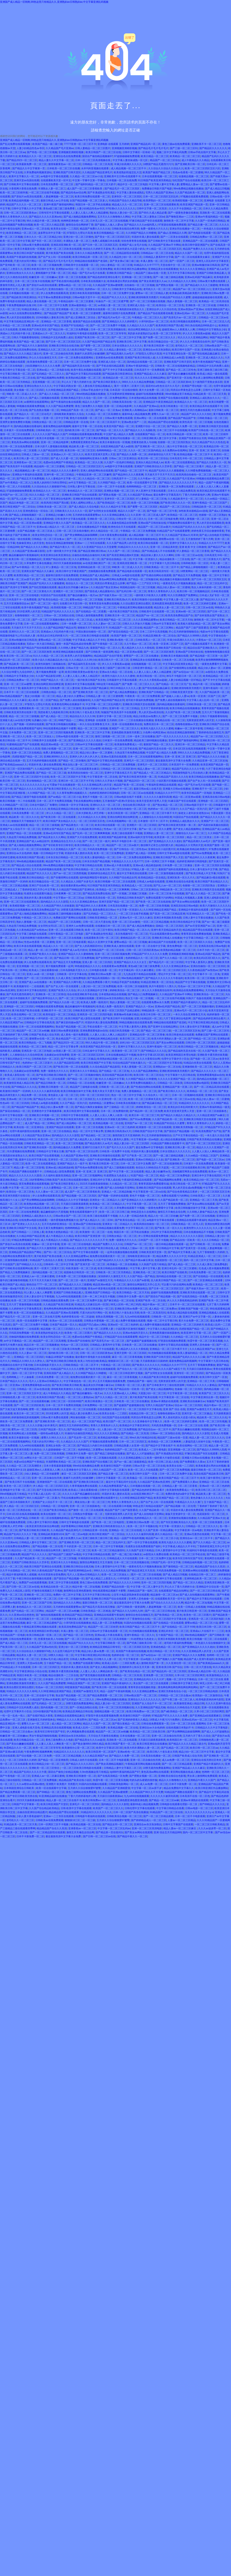 This screenshot has height=2576, width=231. What do you see at coordinates (163, 248) in the screenshot?
I see `伊人精品一区二区三区四区五区` at bounding box center [163, 248].